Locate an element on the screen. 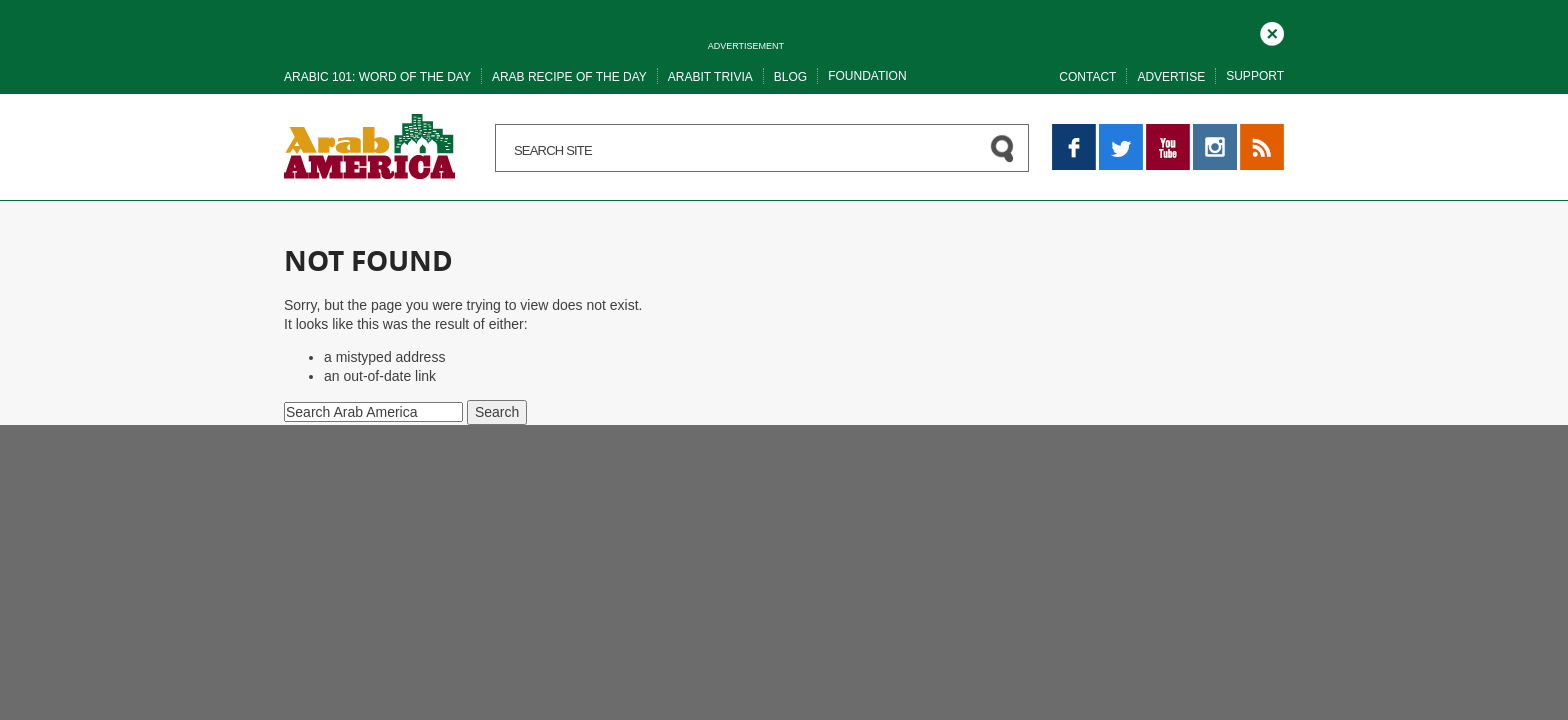 This screenshot has height=720, width=1568. Instagram is located at coordinates (1215, 133).